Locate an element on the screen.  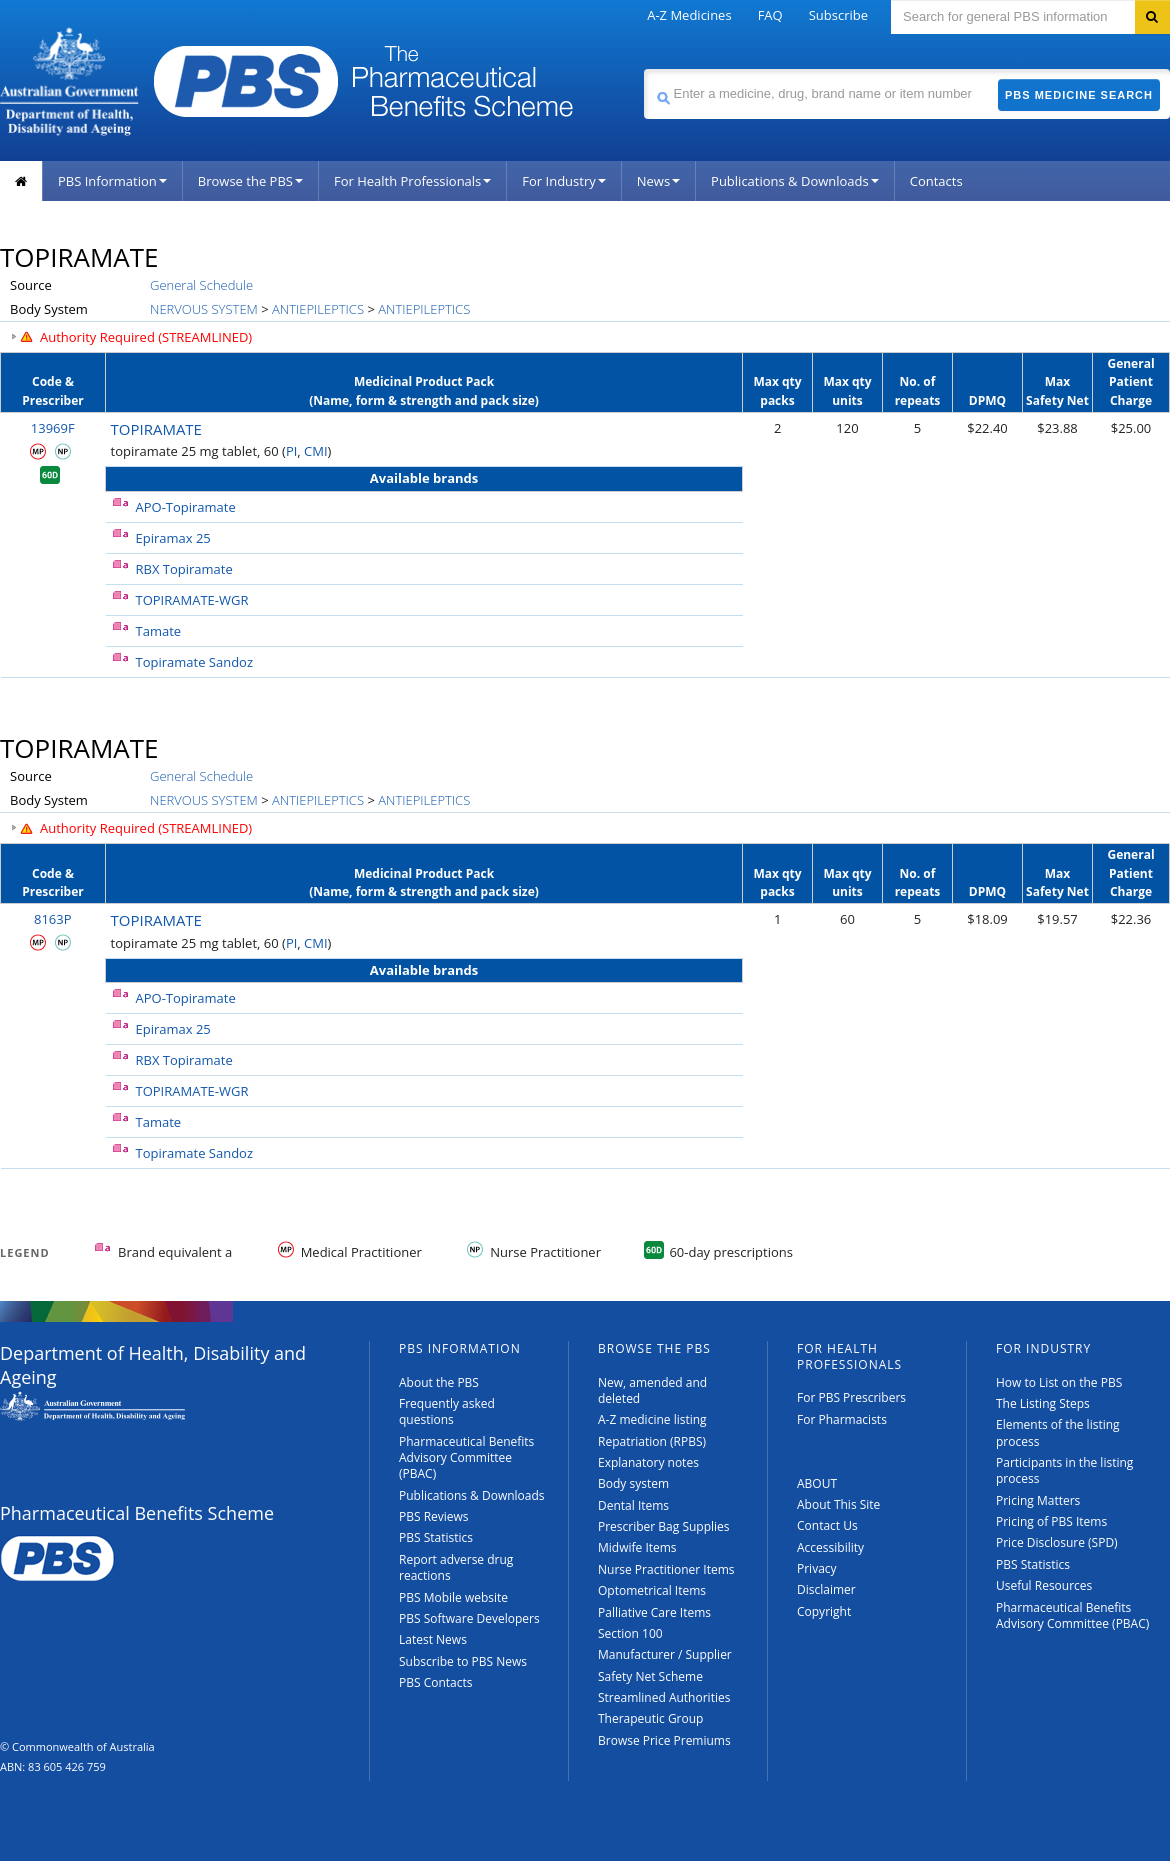
Tamate is located at coordinates (159, 631).